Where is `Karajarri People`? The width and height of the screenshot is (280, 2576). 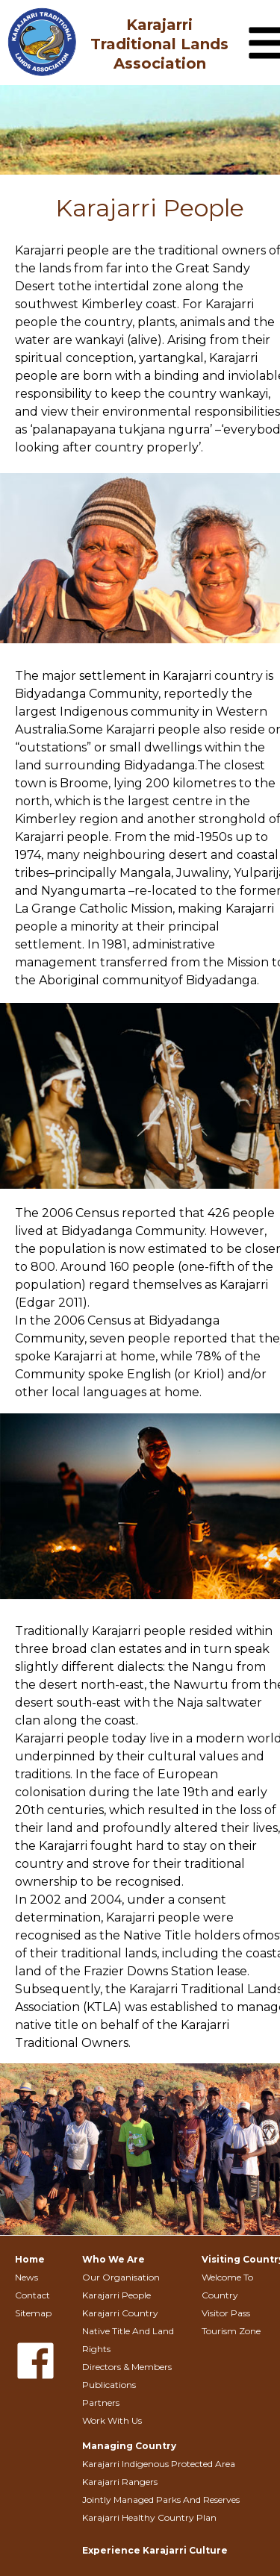
Karajarri People is located at coordinates (116, 2295).